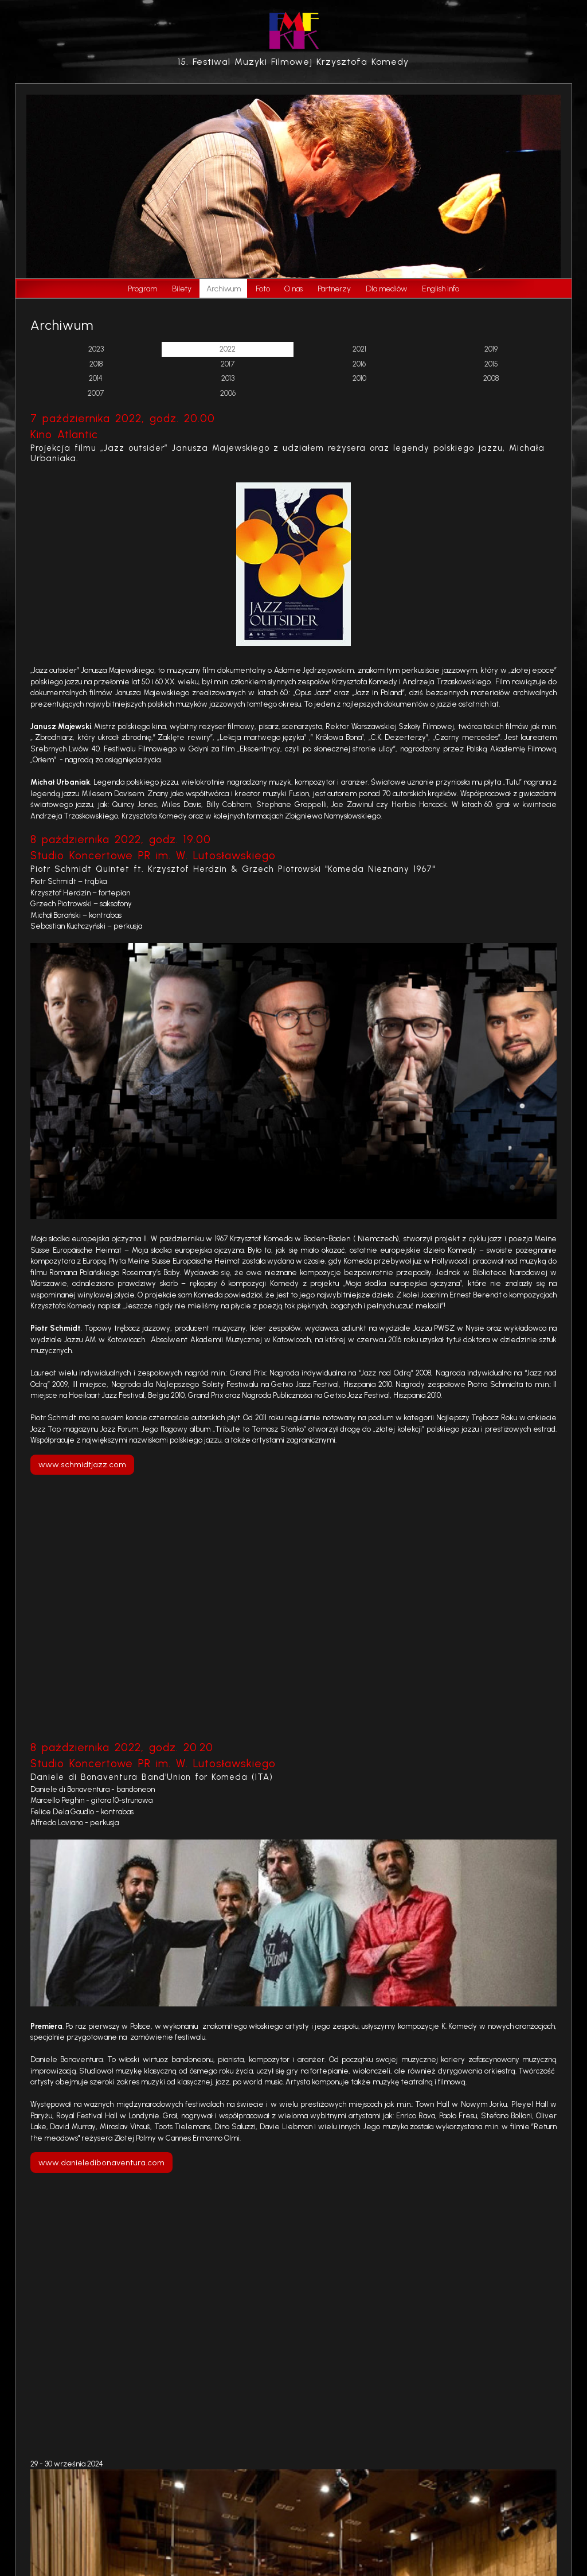  What do you see at coordinates (293, 288) in the screenshot?
I see `O nas` at bounding box center [293, 288].